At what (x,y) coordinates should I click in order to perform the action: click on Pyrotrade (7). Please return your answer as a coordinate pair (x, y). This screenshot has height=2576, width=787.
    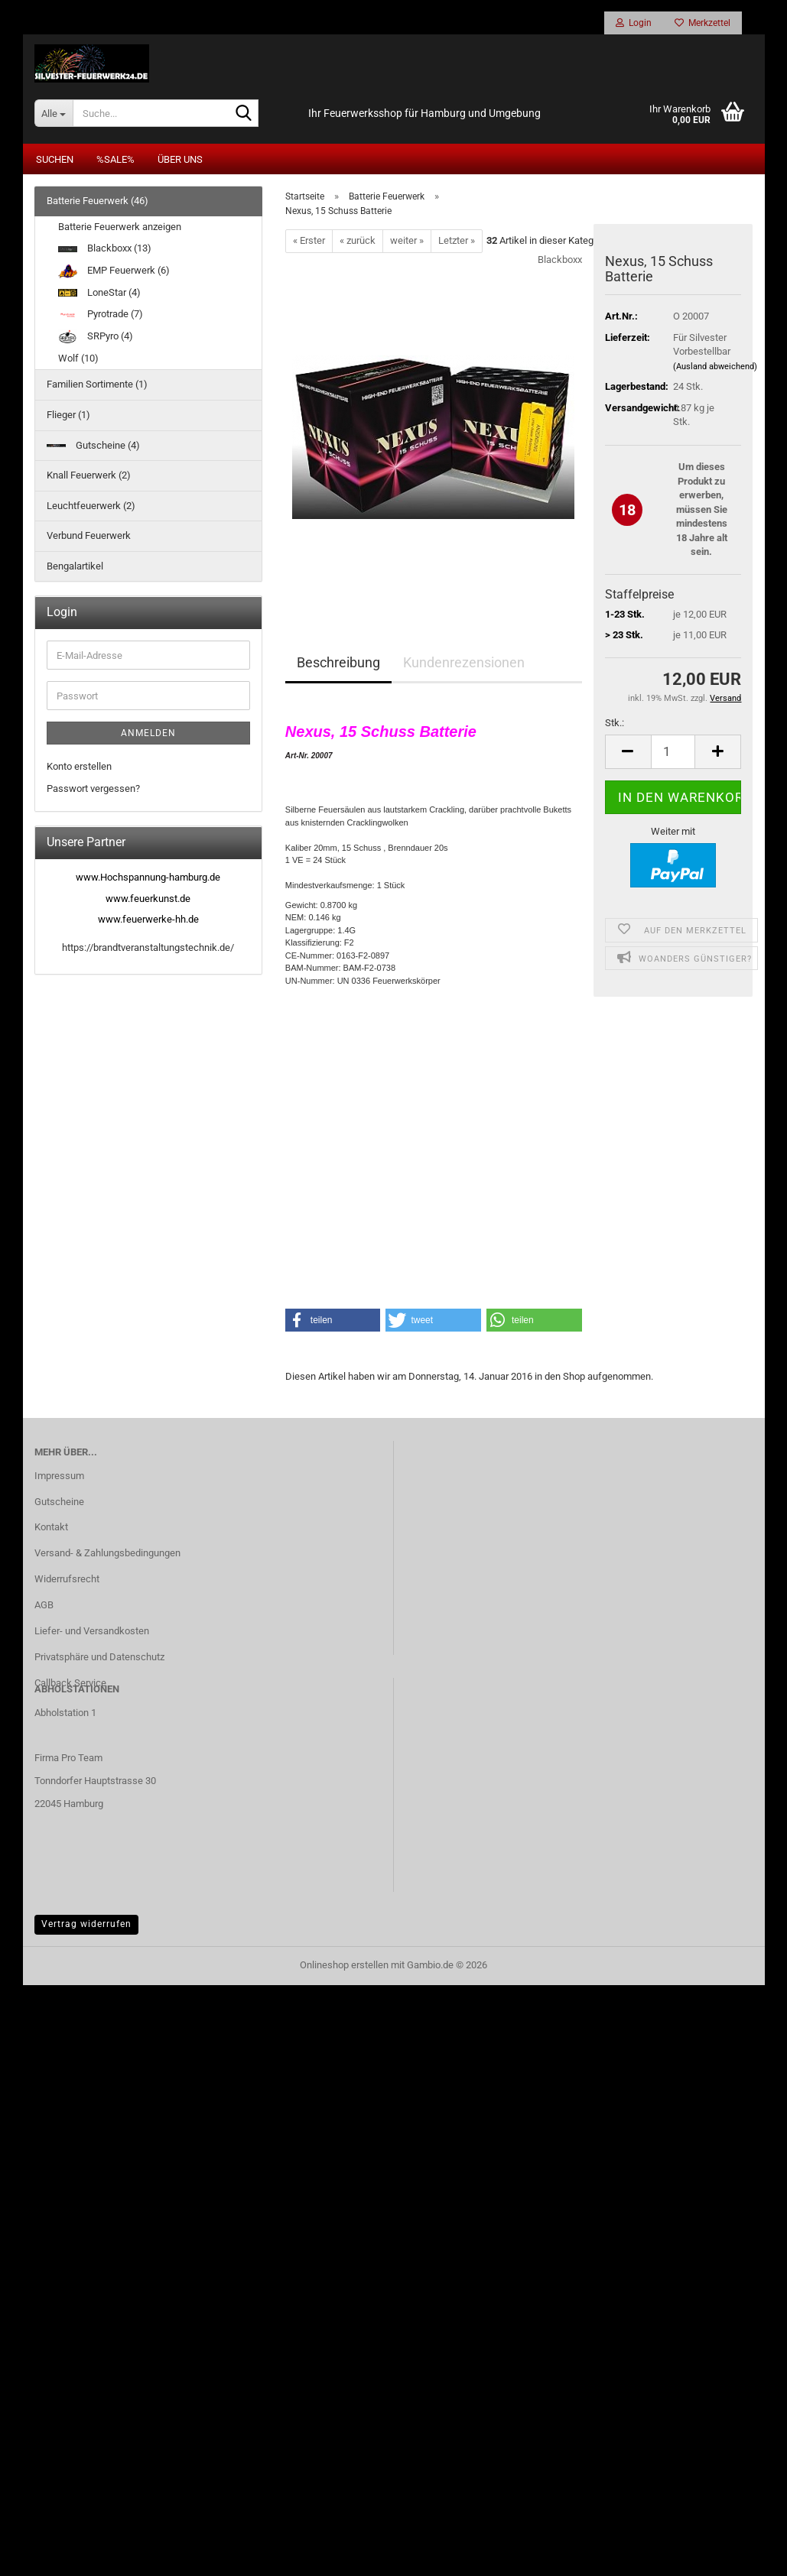
    Looking at the image, I should click on (100, 315).